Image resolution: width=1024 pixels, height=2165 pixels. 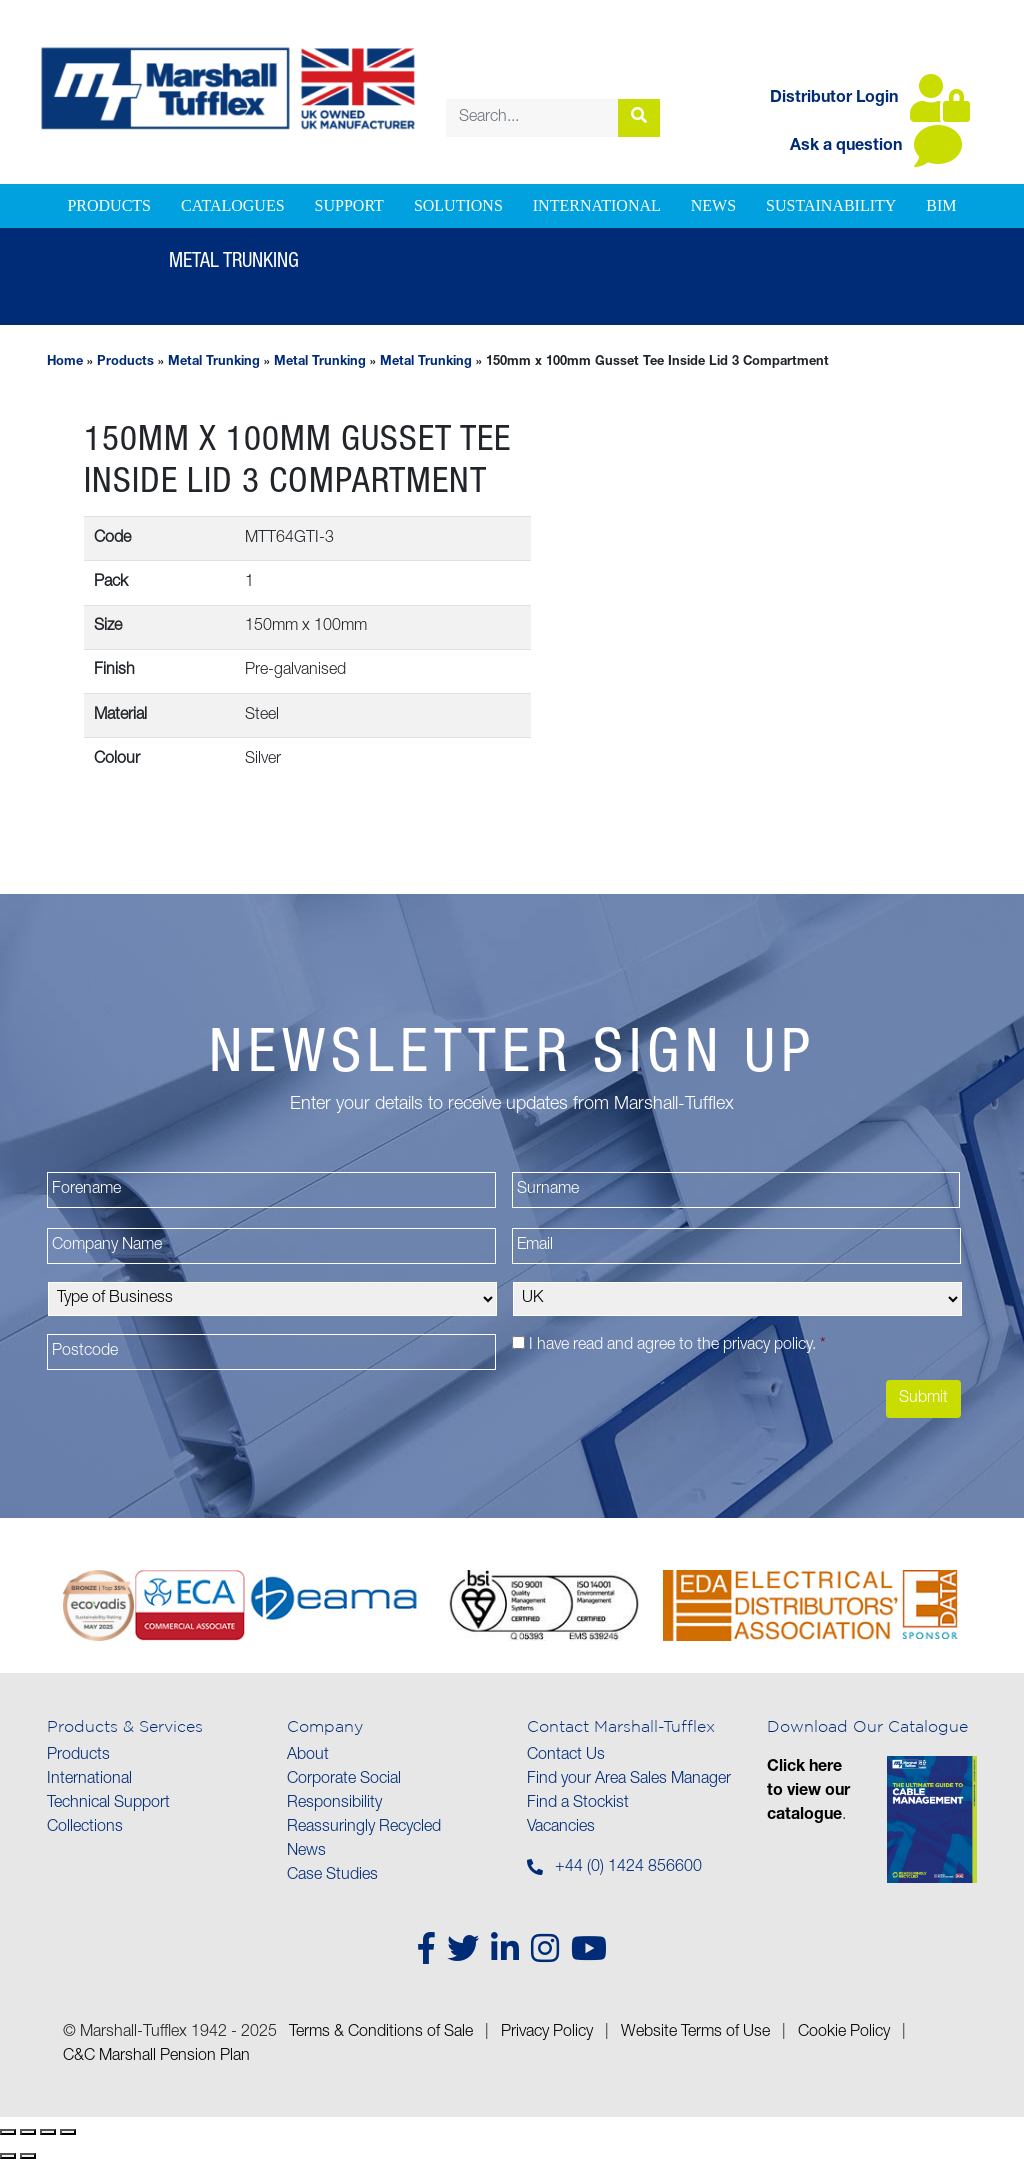 What do you see at coordinates (344, 1792) in the screenshot?
I see `Corporate Social Responsibility` at bounding box center [344, 1792].